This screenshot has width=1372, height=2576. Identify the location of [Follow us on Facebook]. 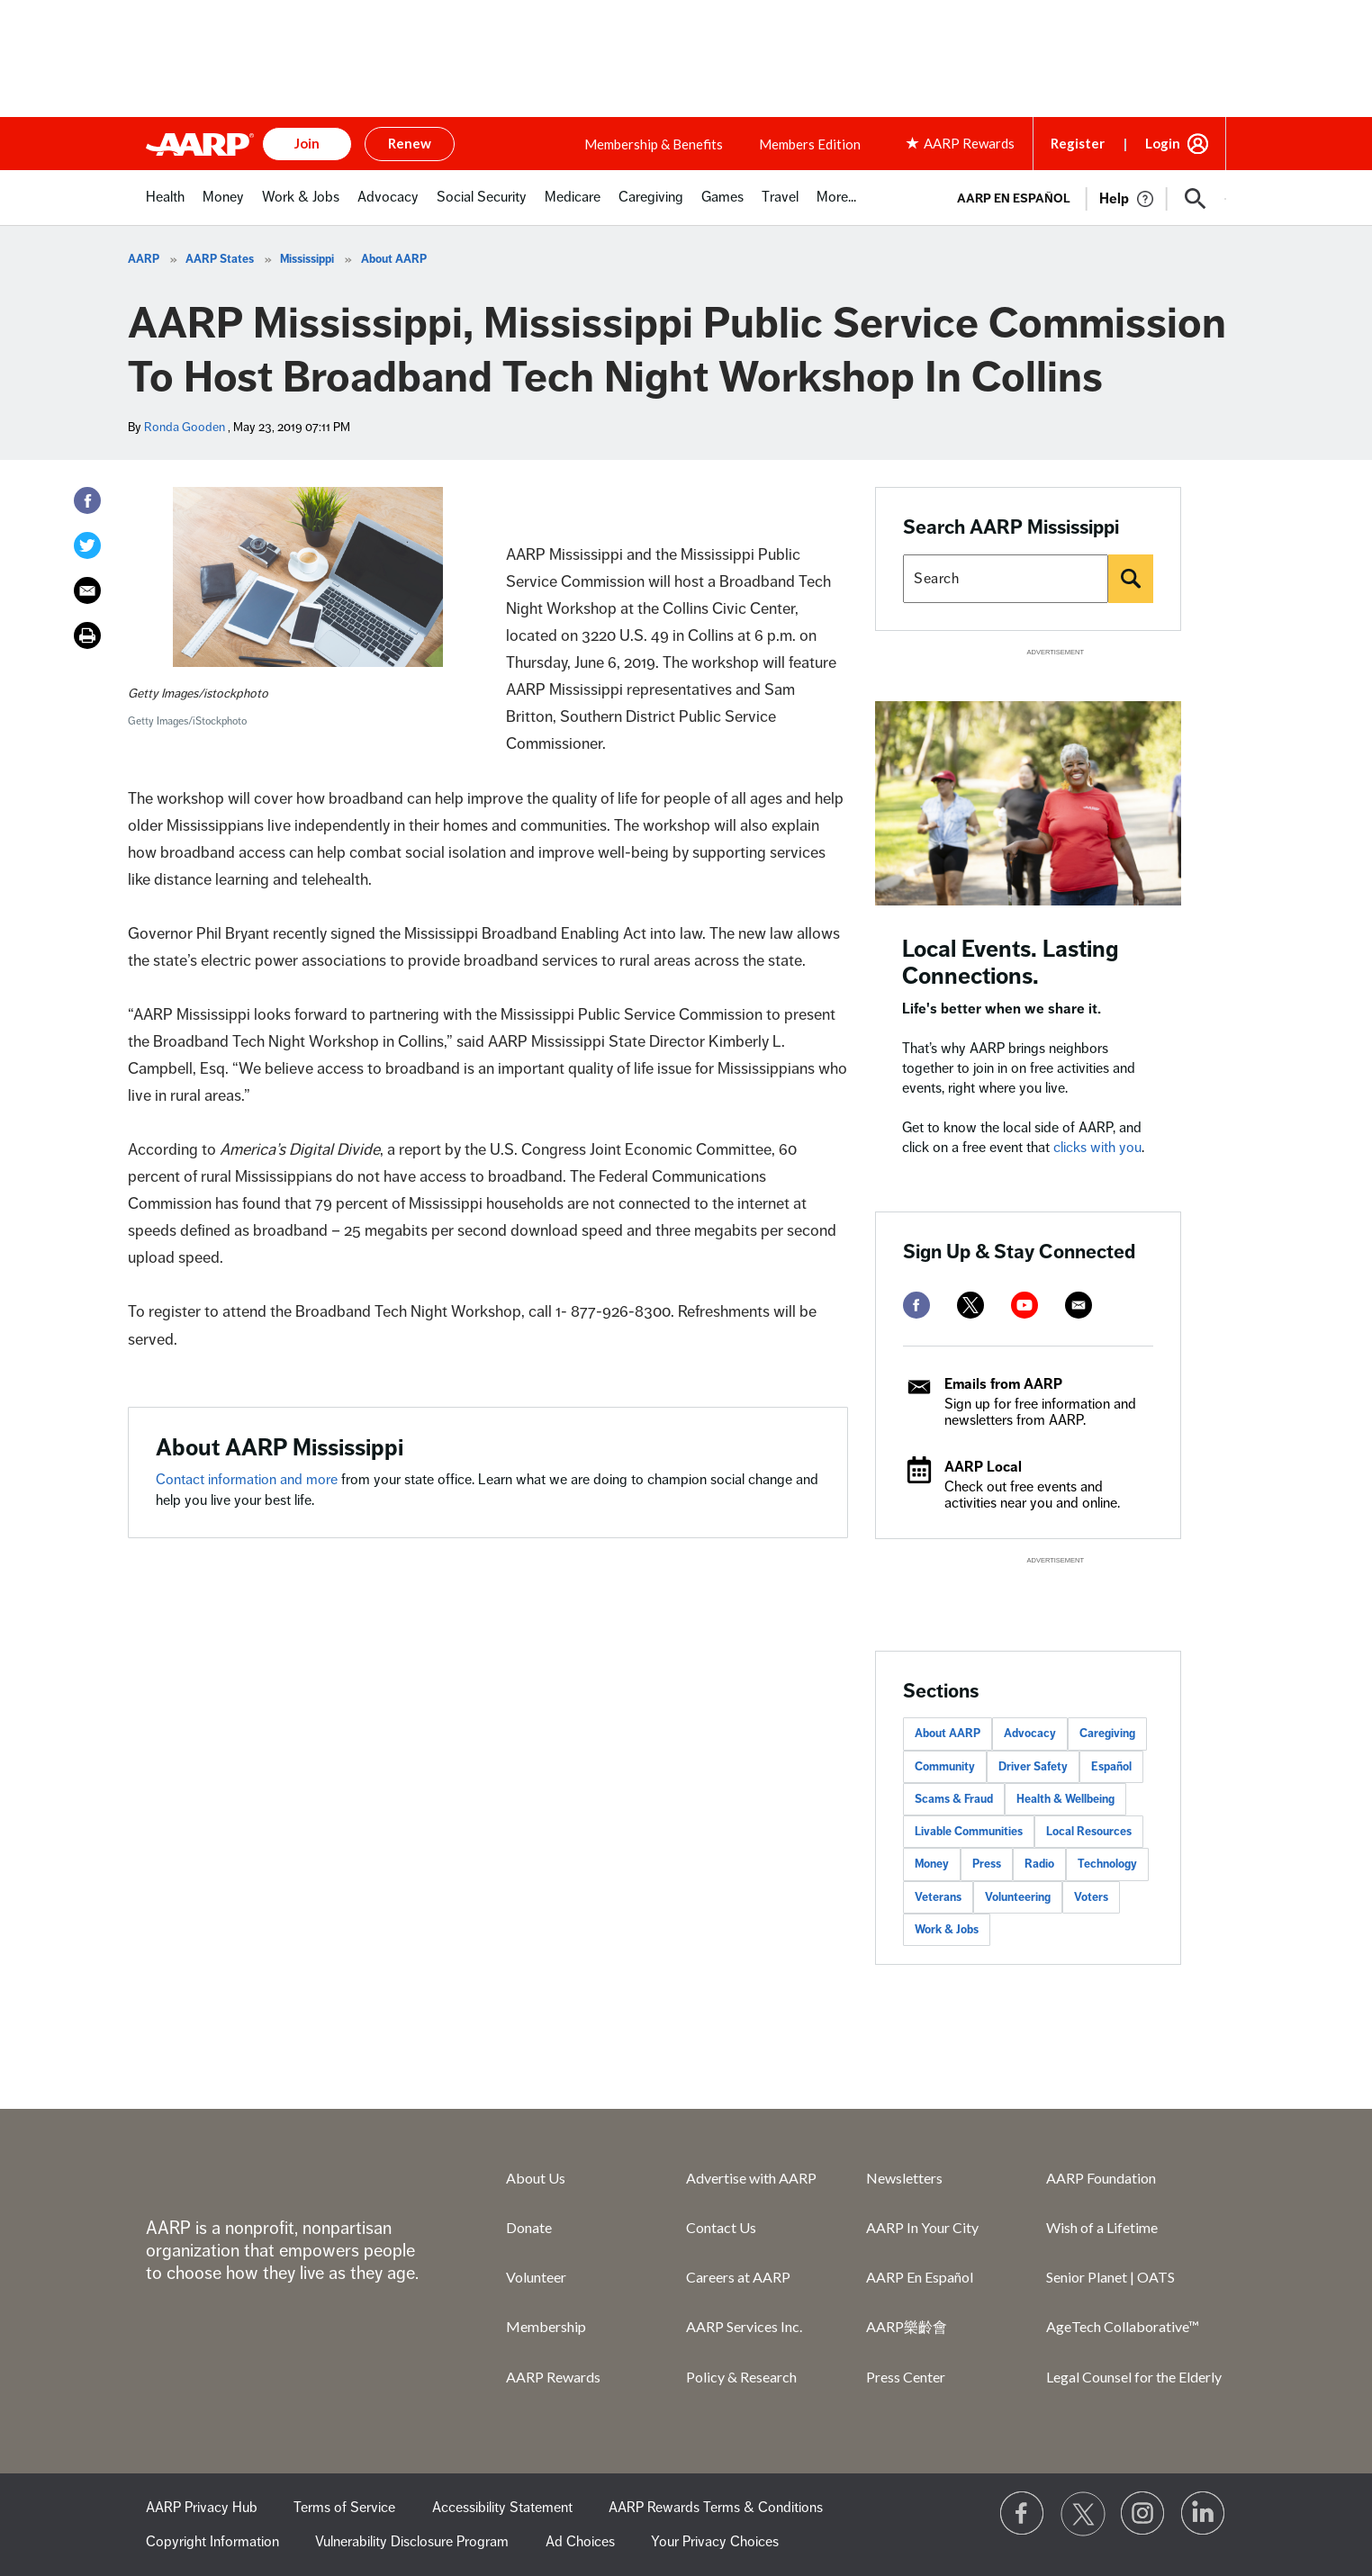
(1022, 2513).